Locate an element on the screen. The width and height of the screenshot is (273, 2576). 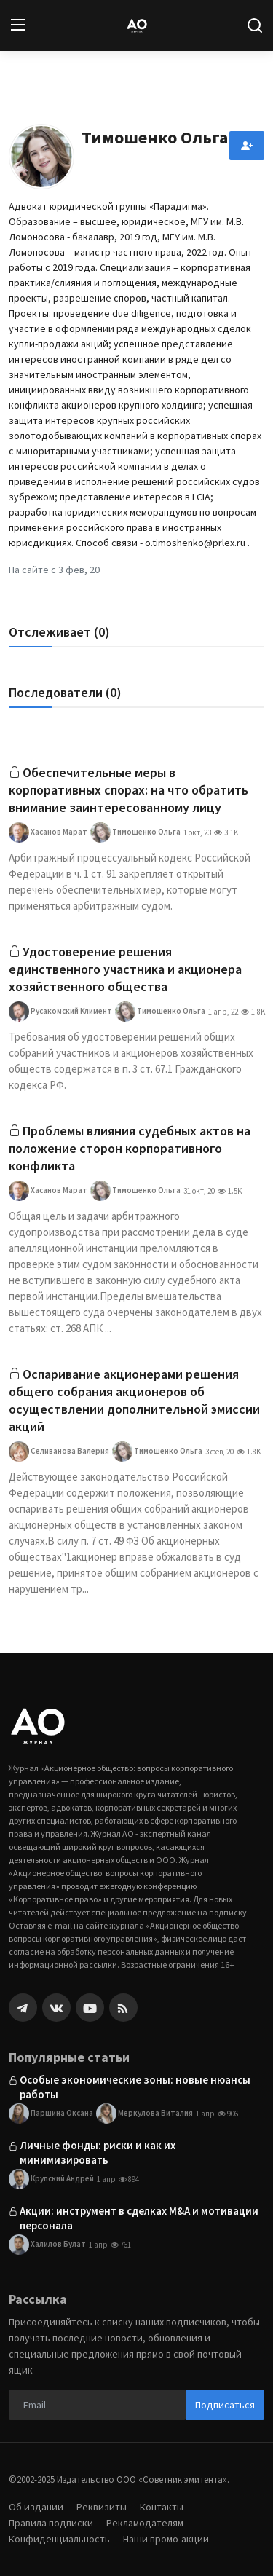
Селиванова Валерия is located at coordinates (59, 1451).